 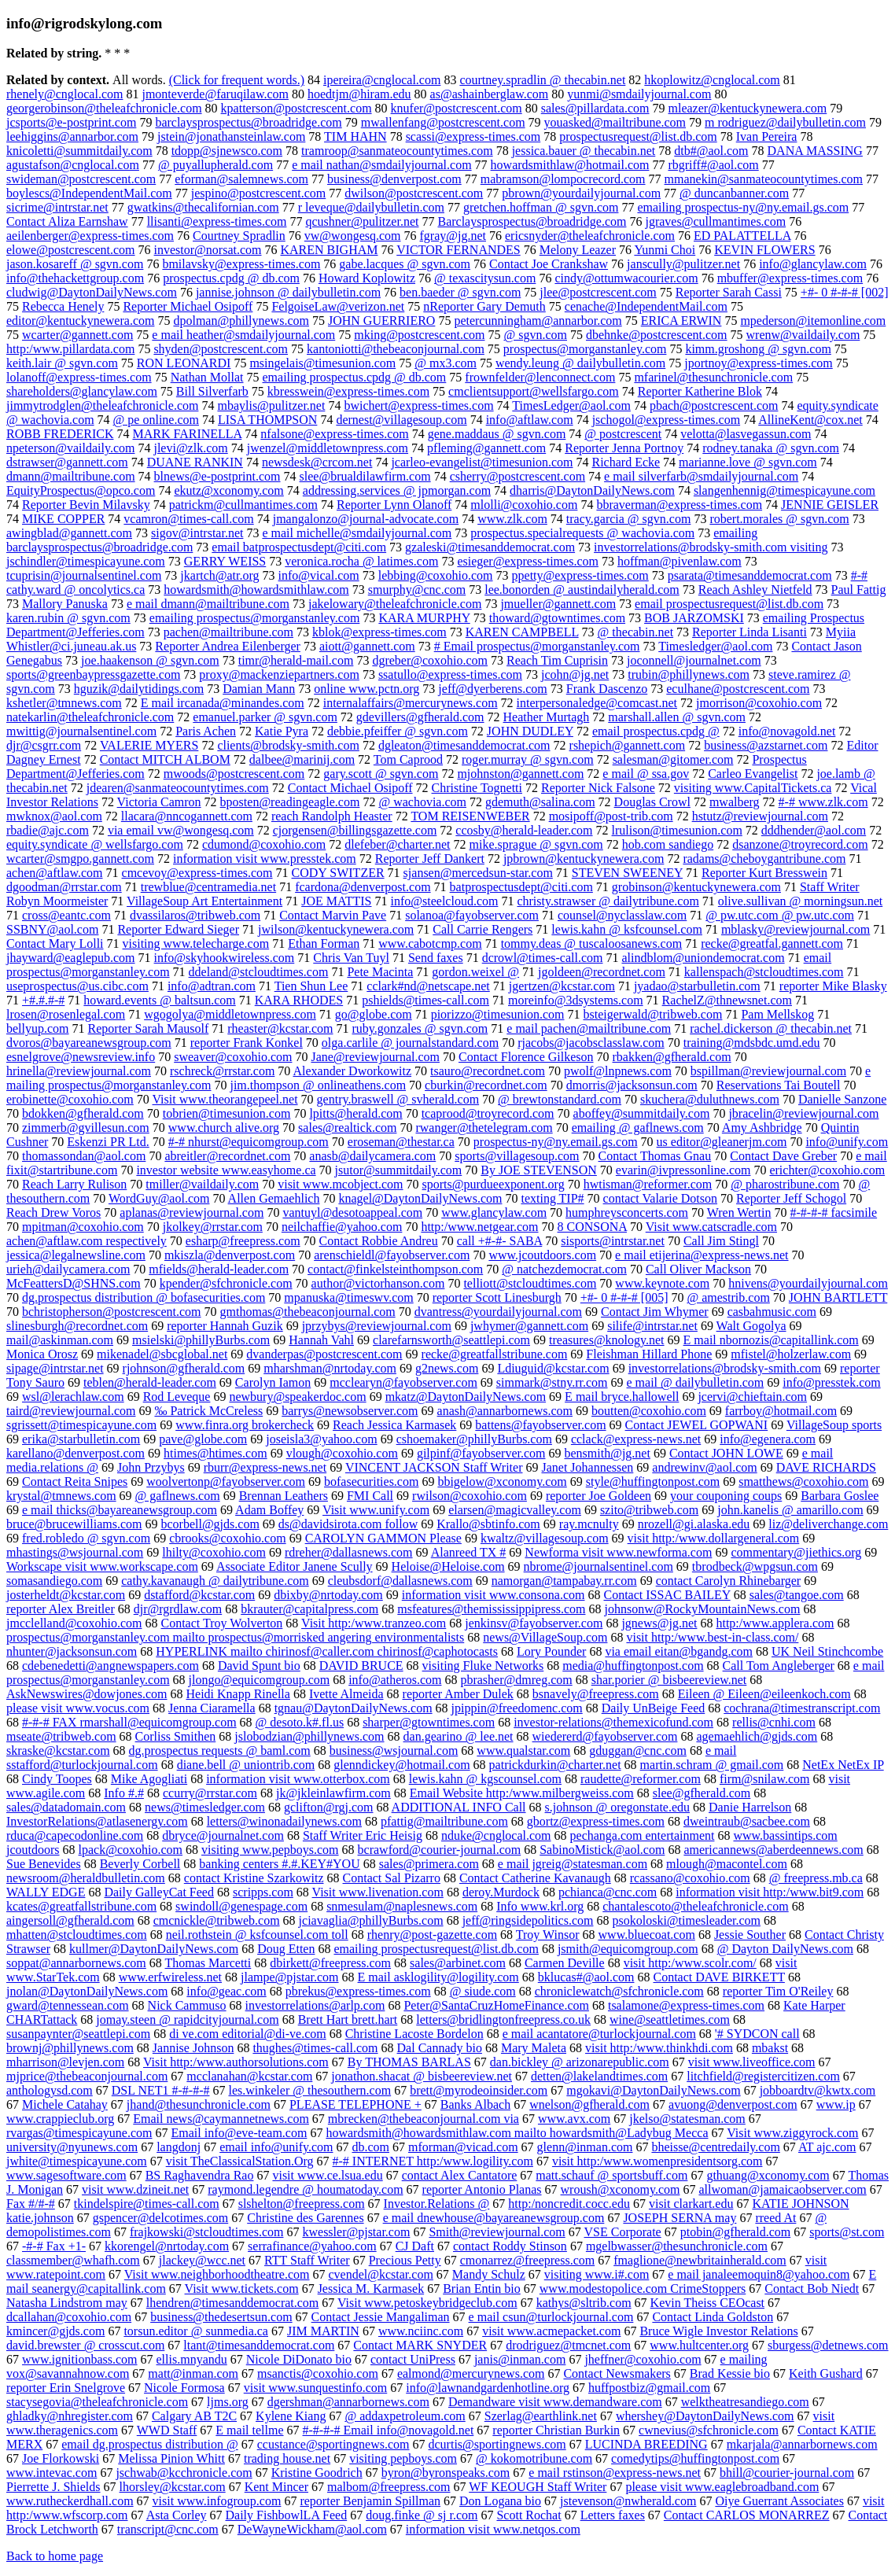 What do you see at coordinates (656, 731) in the screenshot?
I see `email prospectus.cpdg @` at bounding box center [656, 731].